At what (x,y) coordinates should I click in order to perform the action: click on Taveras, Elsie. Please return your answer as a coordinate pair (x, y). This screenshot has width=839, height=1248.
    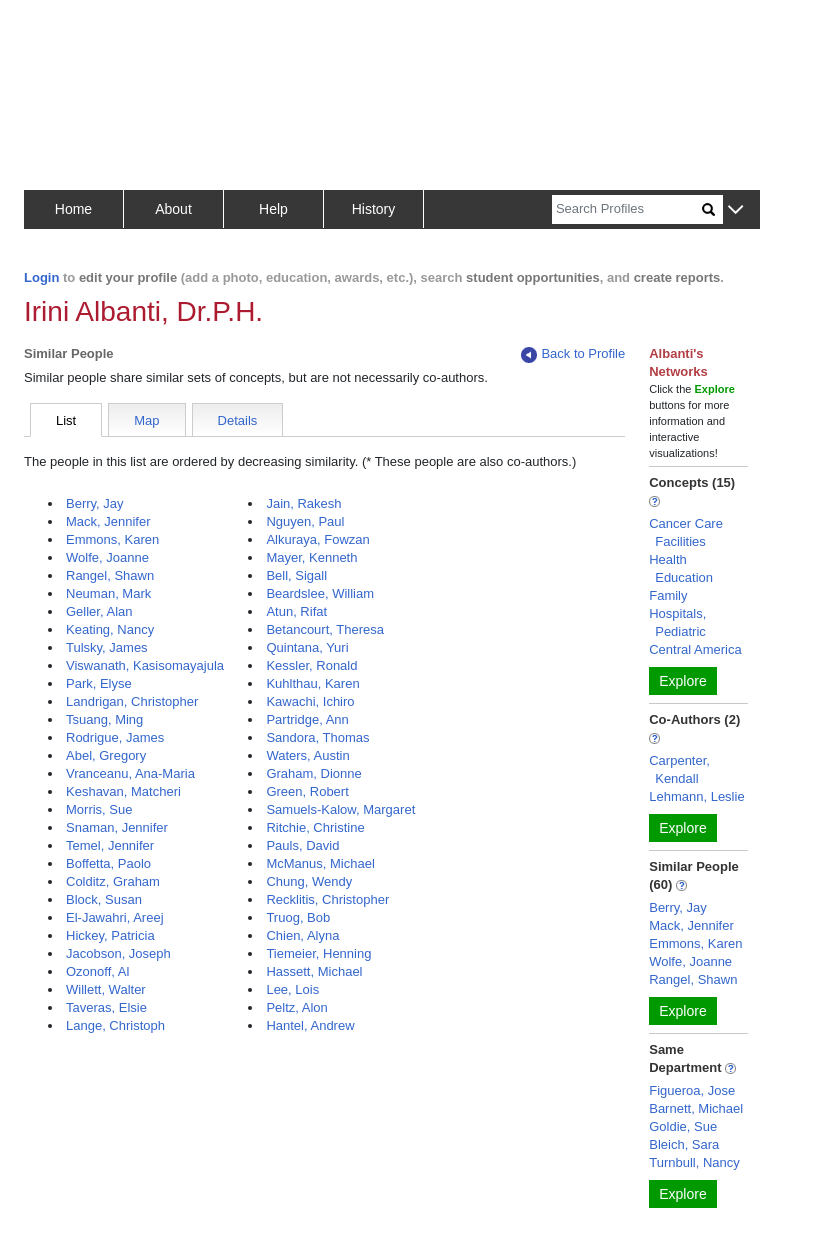
    Looking at the image, I should click on (106, 1007).